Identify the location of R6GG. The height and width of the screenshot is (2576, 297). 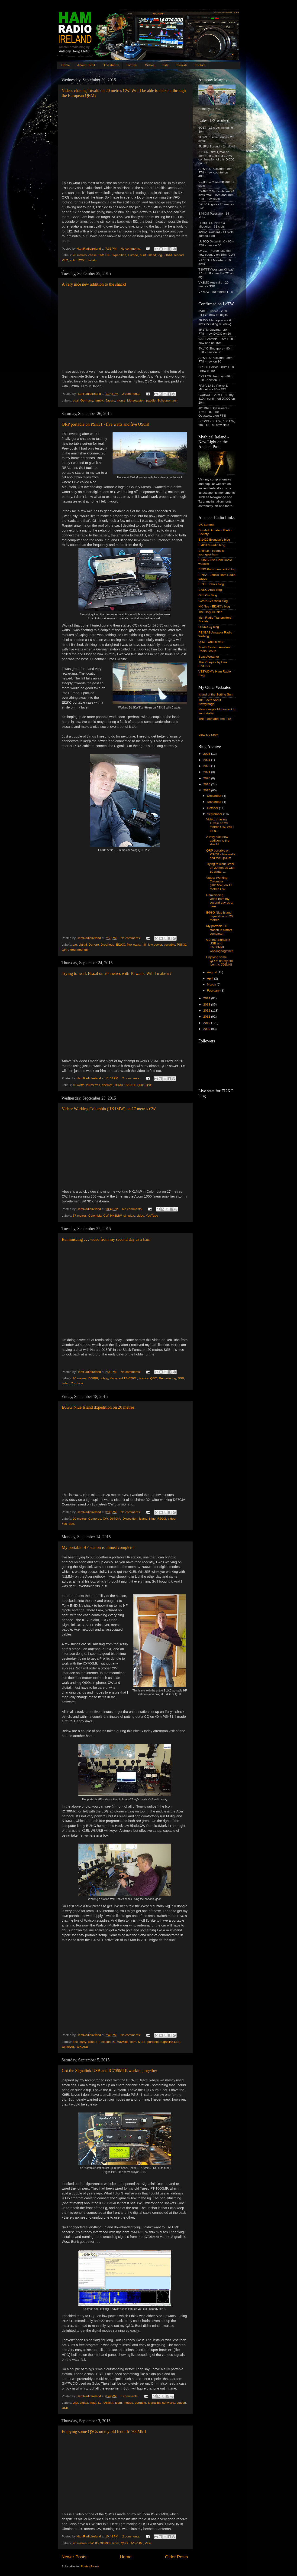
(161, 1518).